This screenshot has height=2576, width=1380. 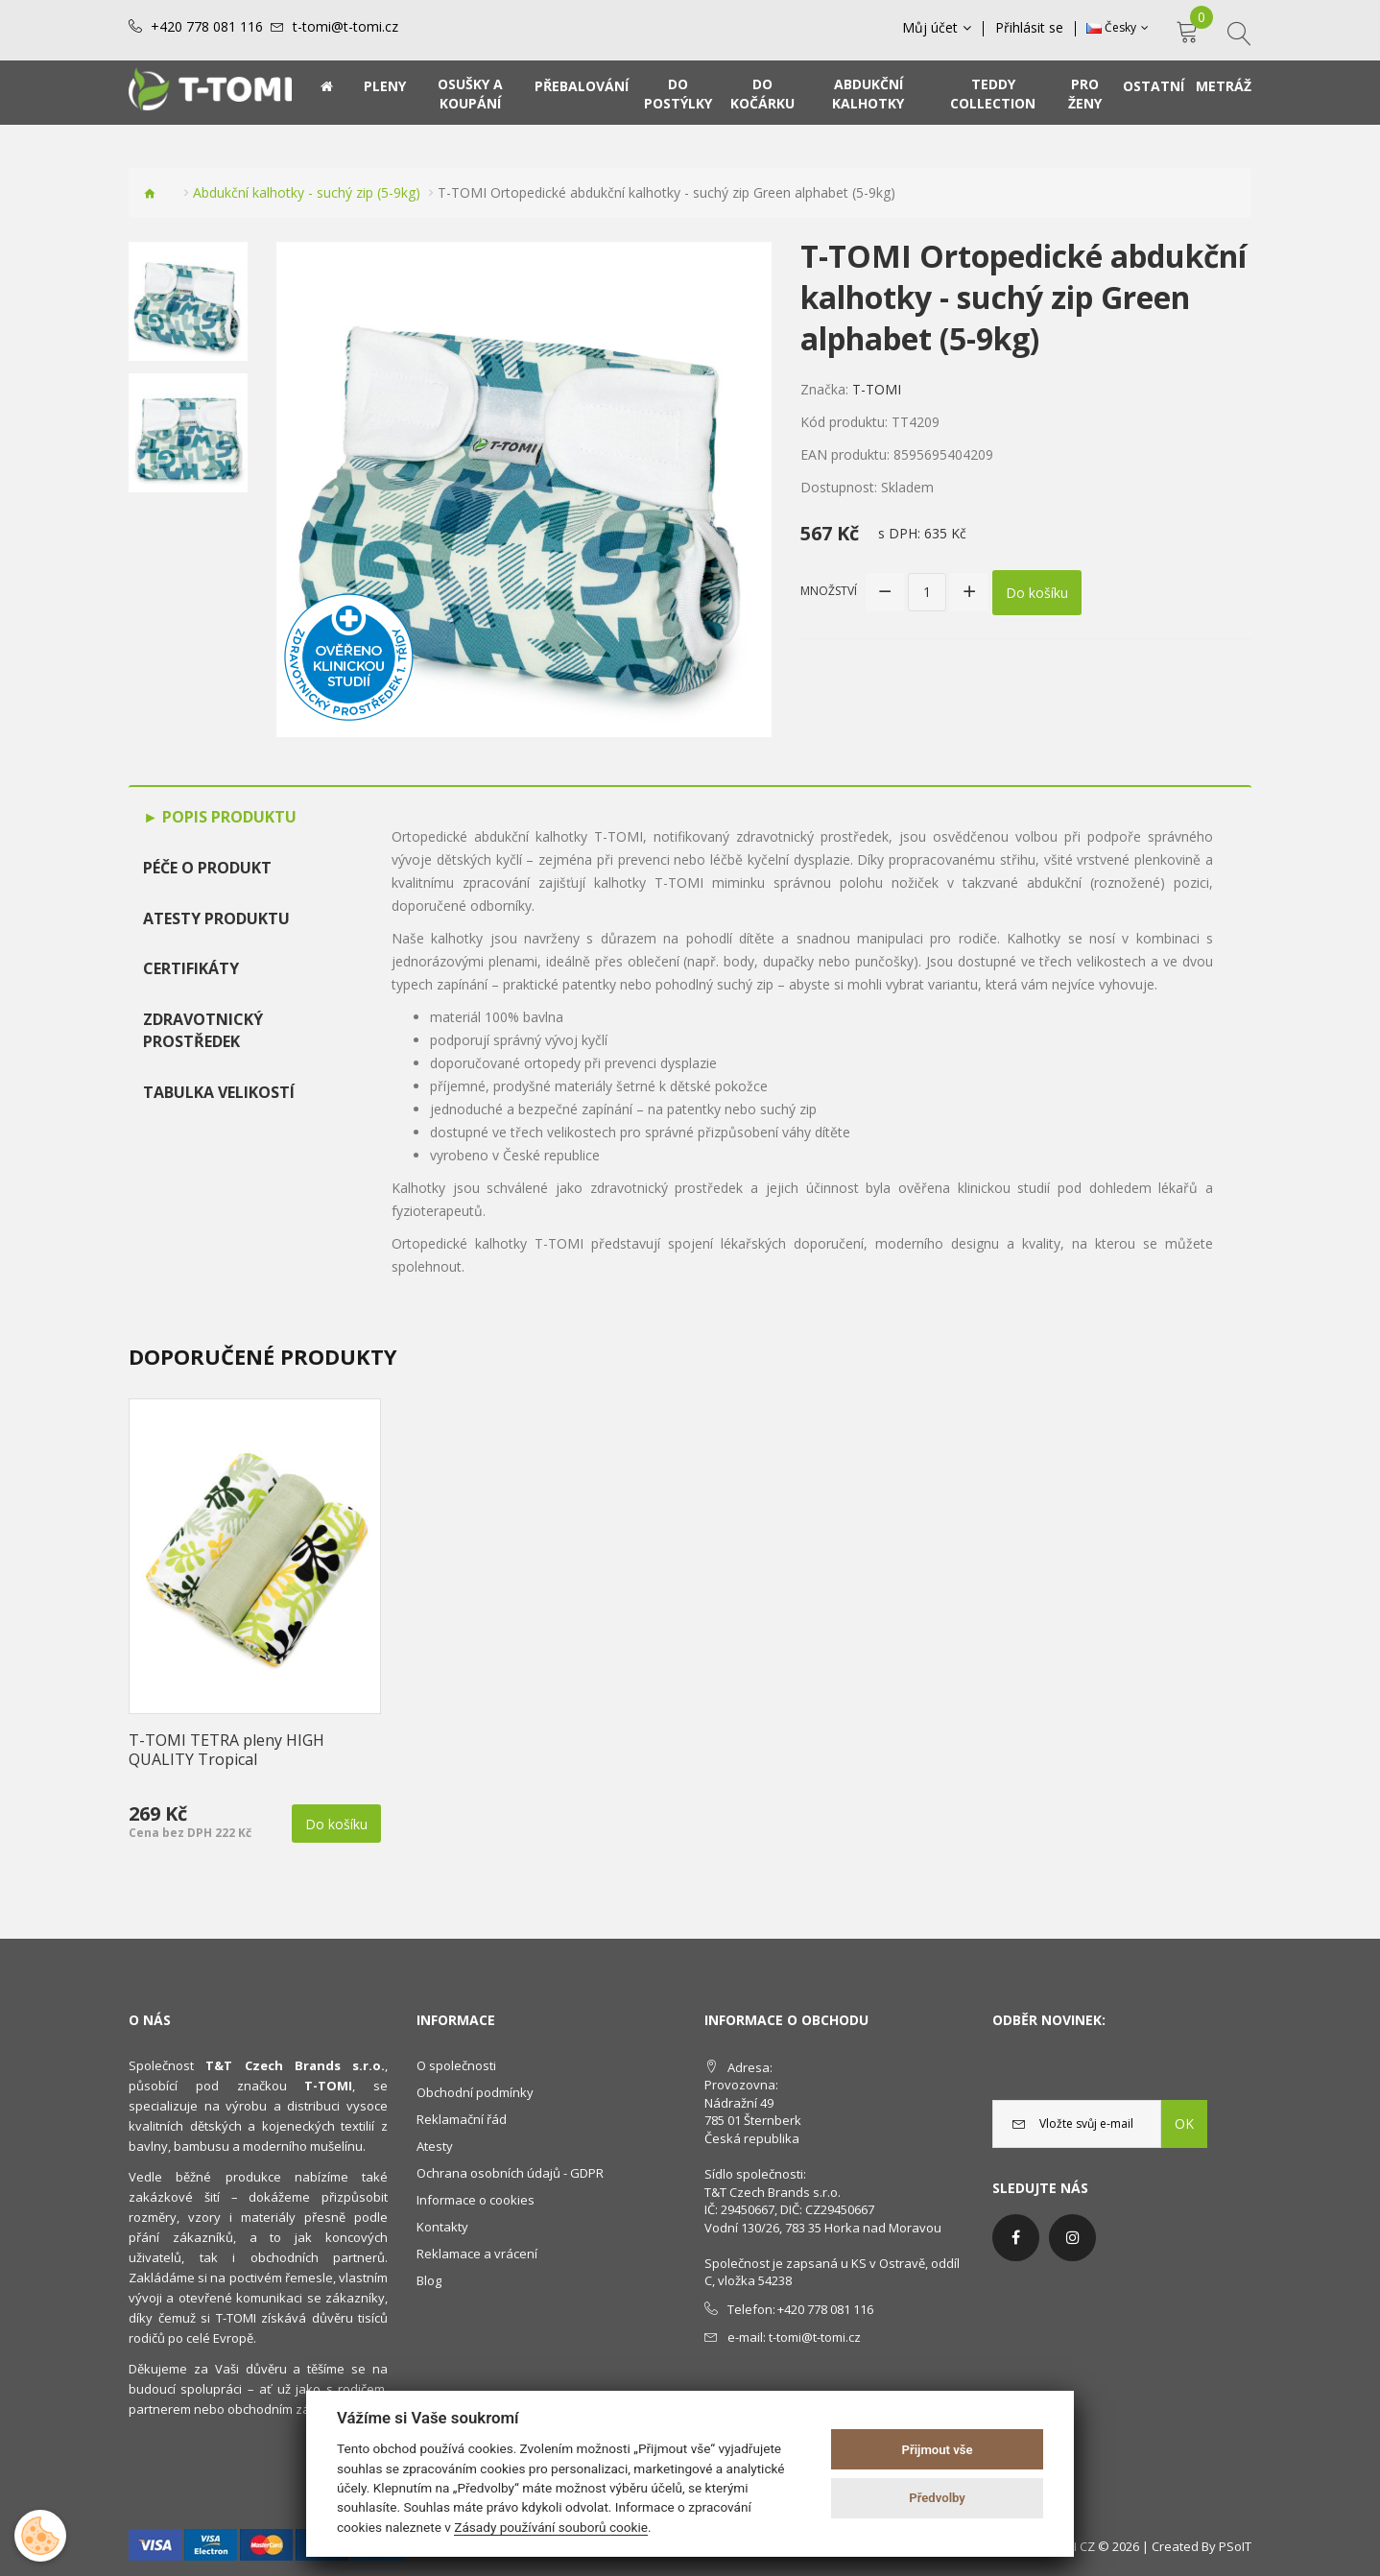 I want to click on OK, so click(x=1184, y=2123).